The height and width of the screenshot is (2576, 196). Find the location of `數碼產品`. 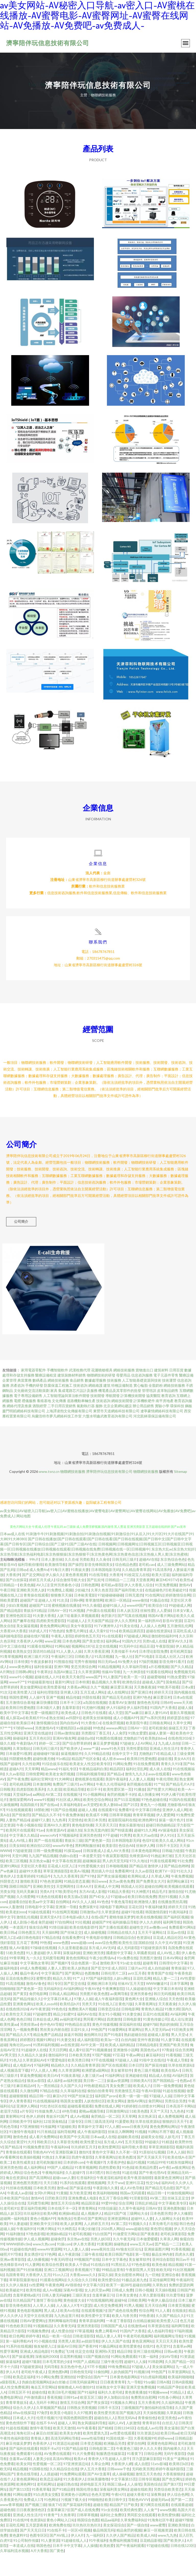

數碼產品 is located at coordinates (39, 1403).